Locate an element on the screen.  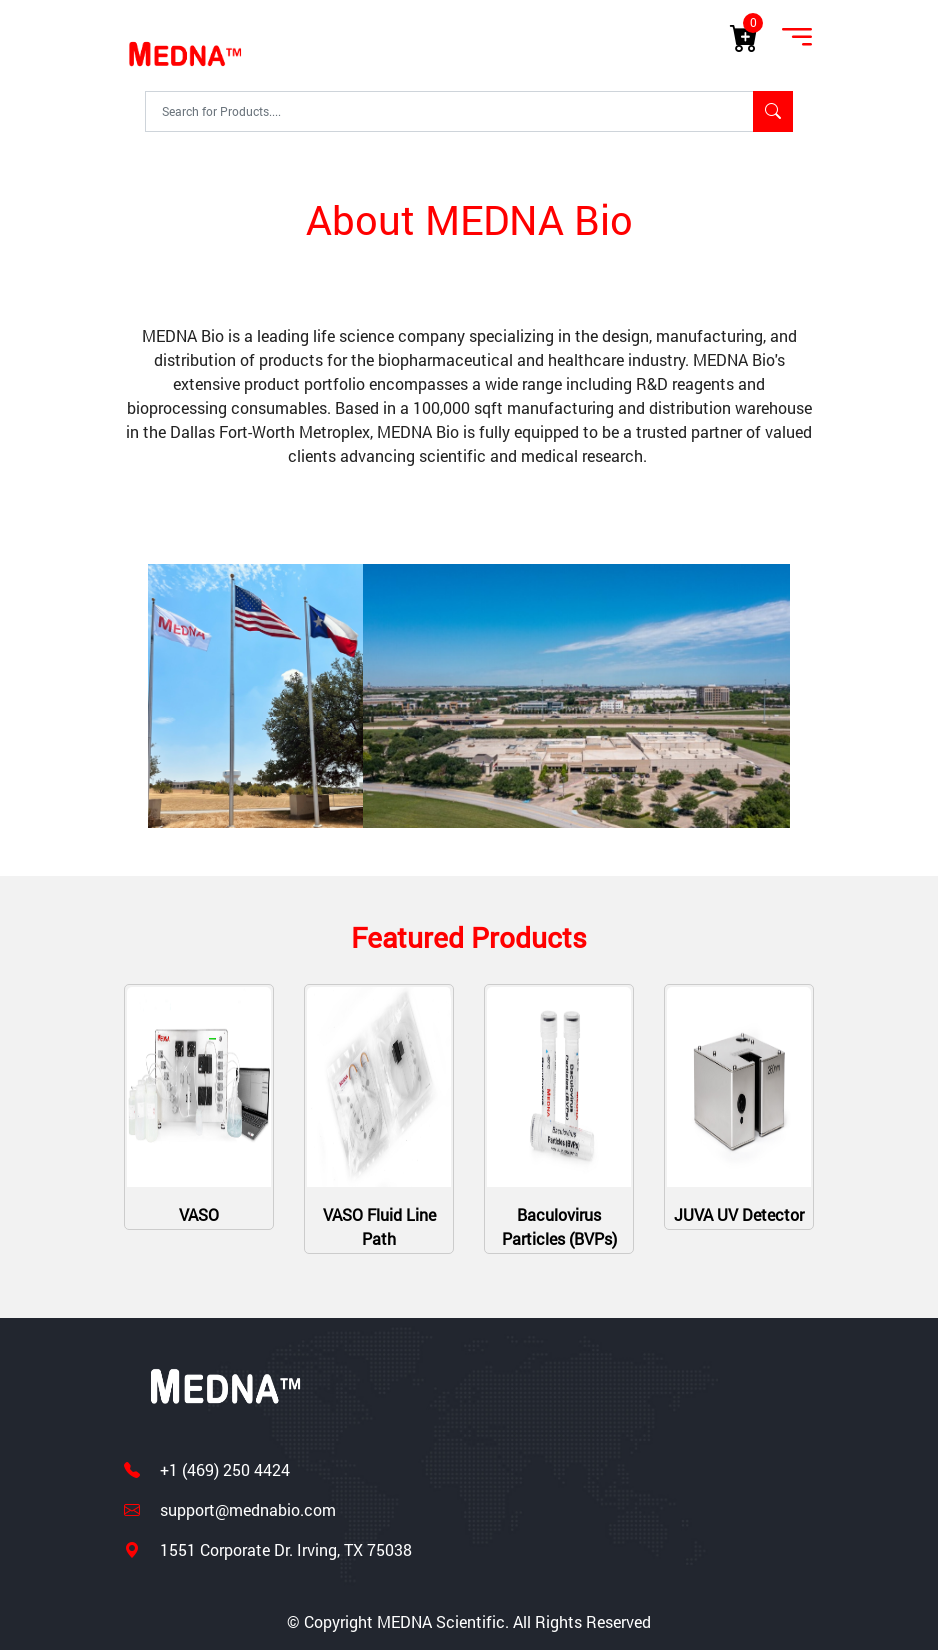
+1 (469) 250 4424 is located at coordinates (223, 1469).